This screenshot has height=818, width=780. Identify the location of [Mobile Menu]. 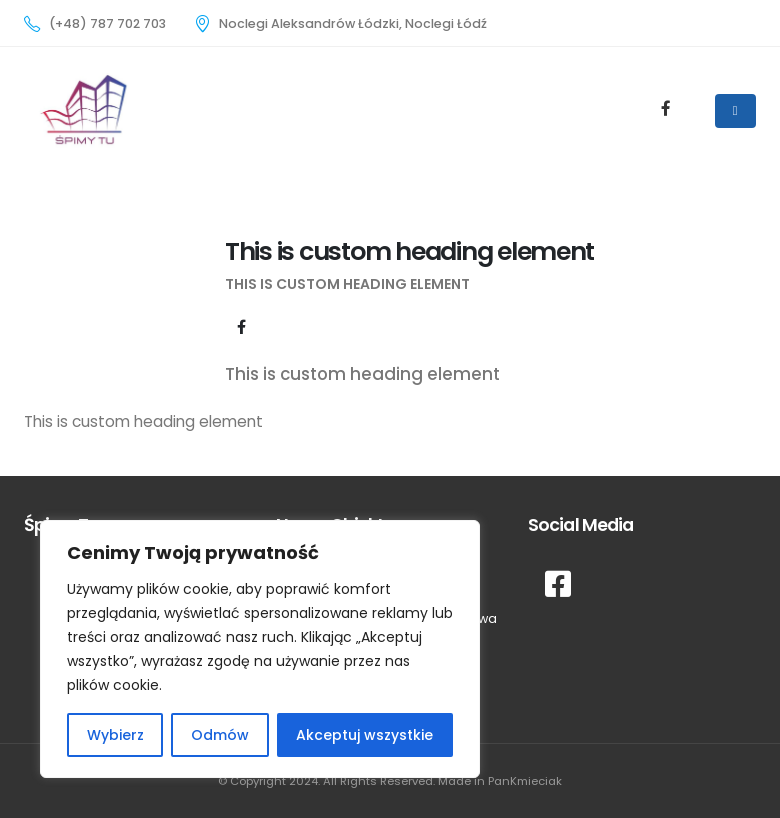
(735, 111).